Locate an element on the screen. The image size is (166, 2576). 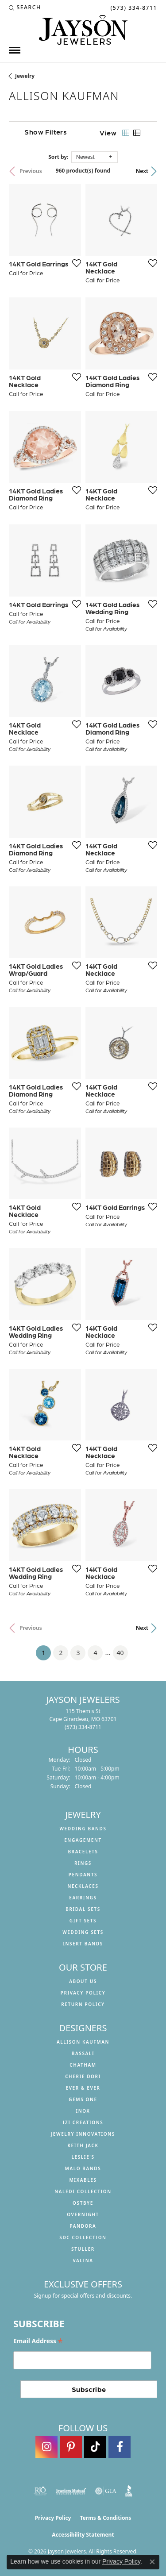
About us is located at coordinates (83, 1981).